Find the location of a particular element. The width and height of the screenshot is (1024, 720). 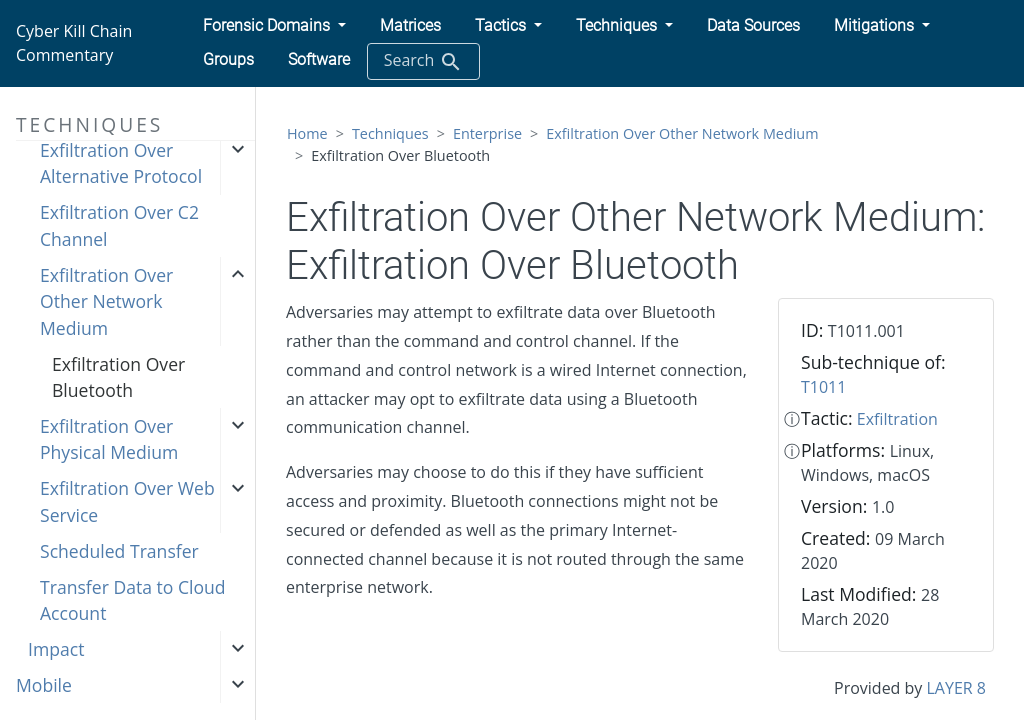

Exfiltration Over Bluetooth is located at coordinates (118, 377).